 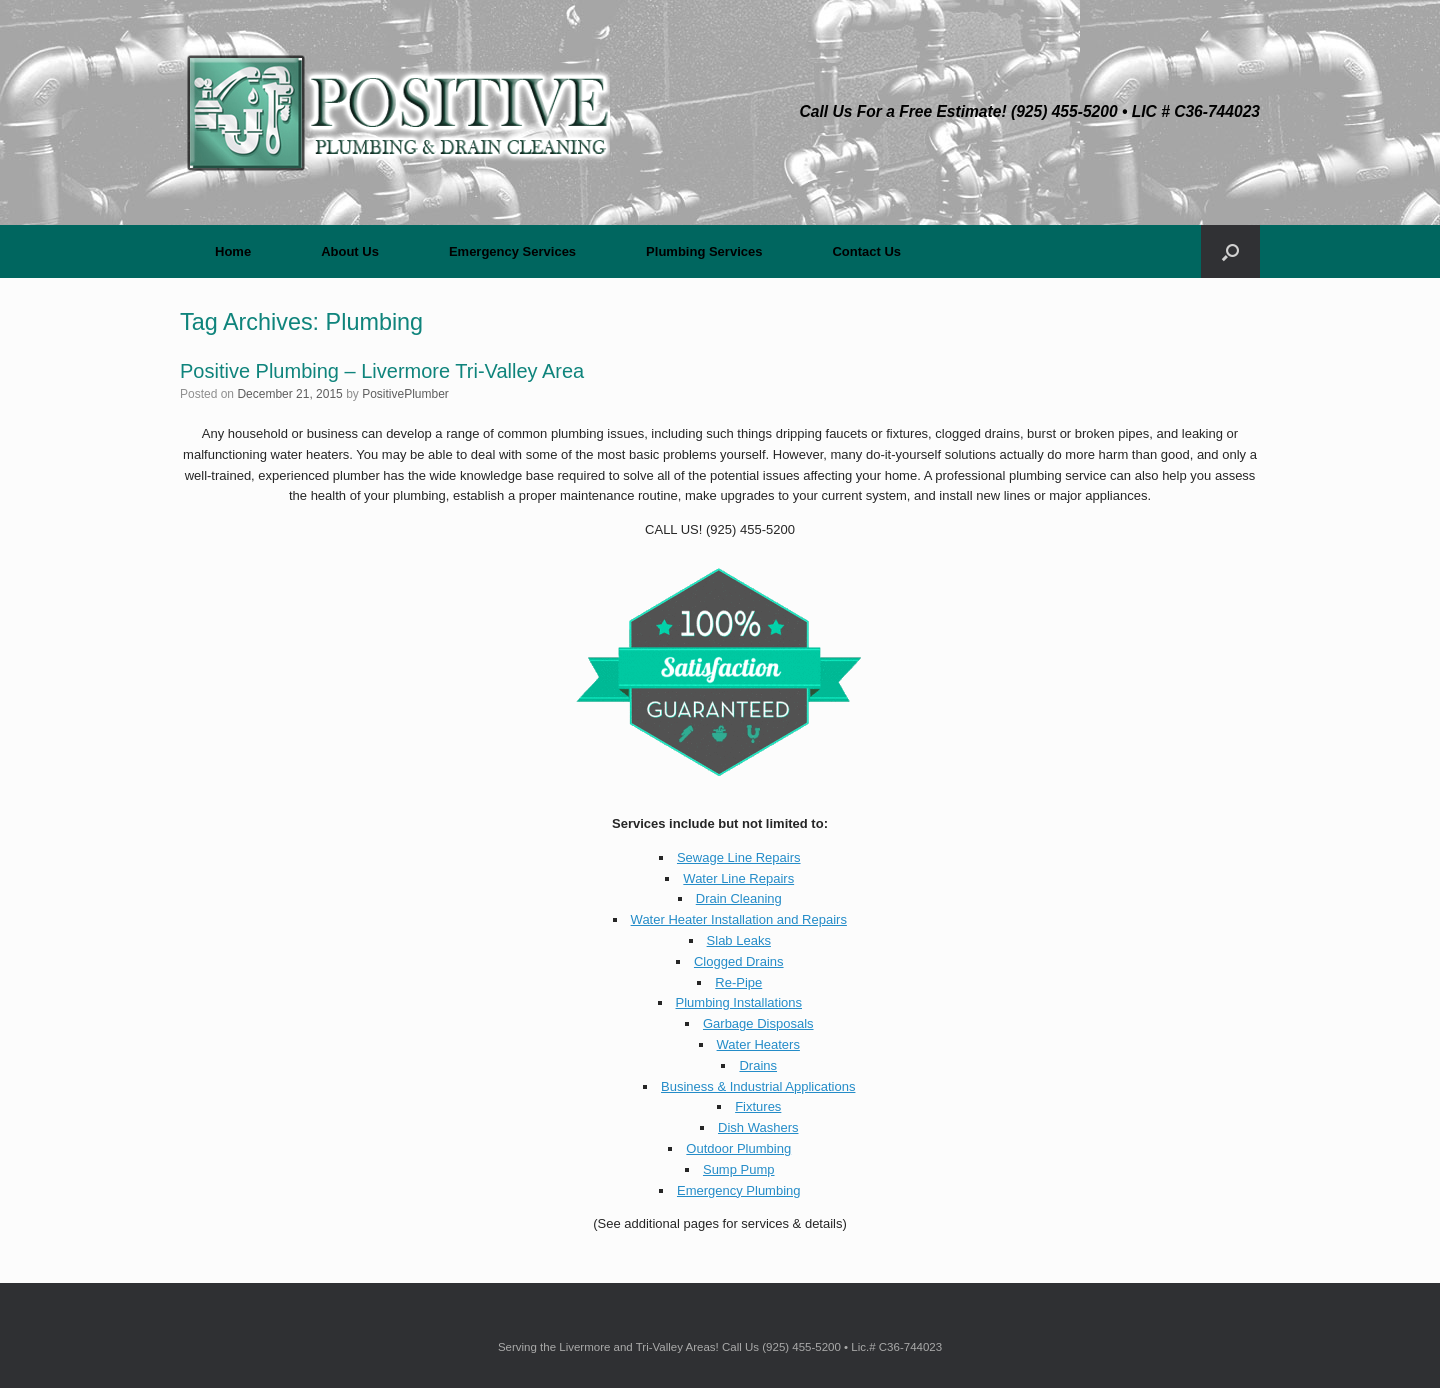 I want to click on Plumbing Installations, so click(x=739, y=1002).